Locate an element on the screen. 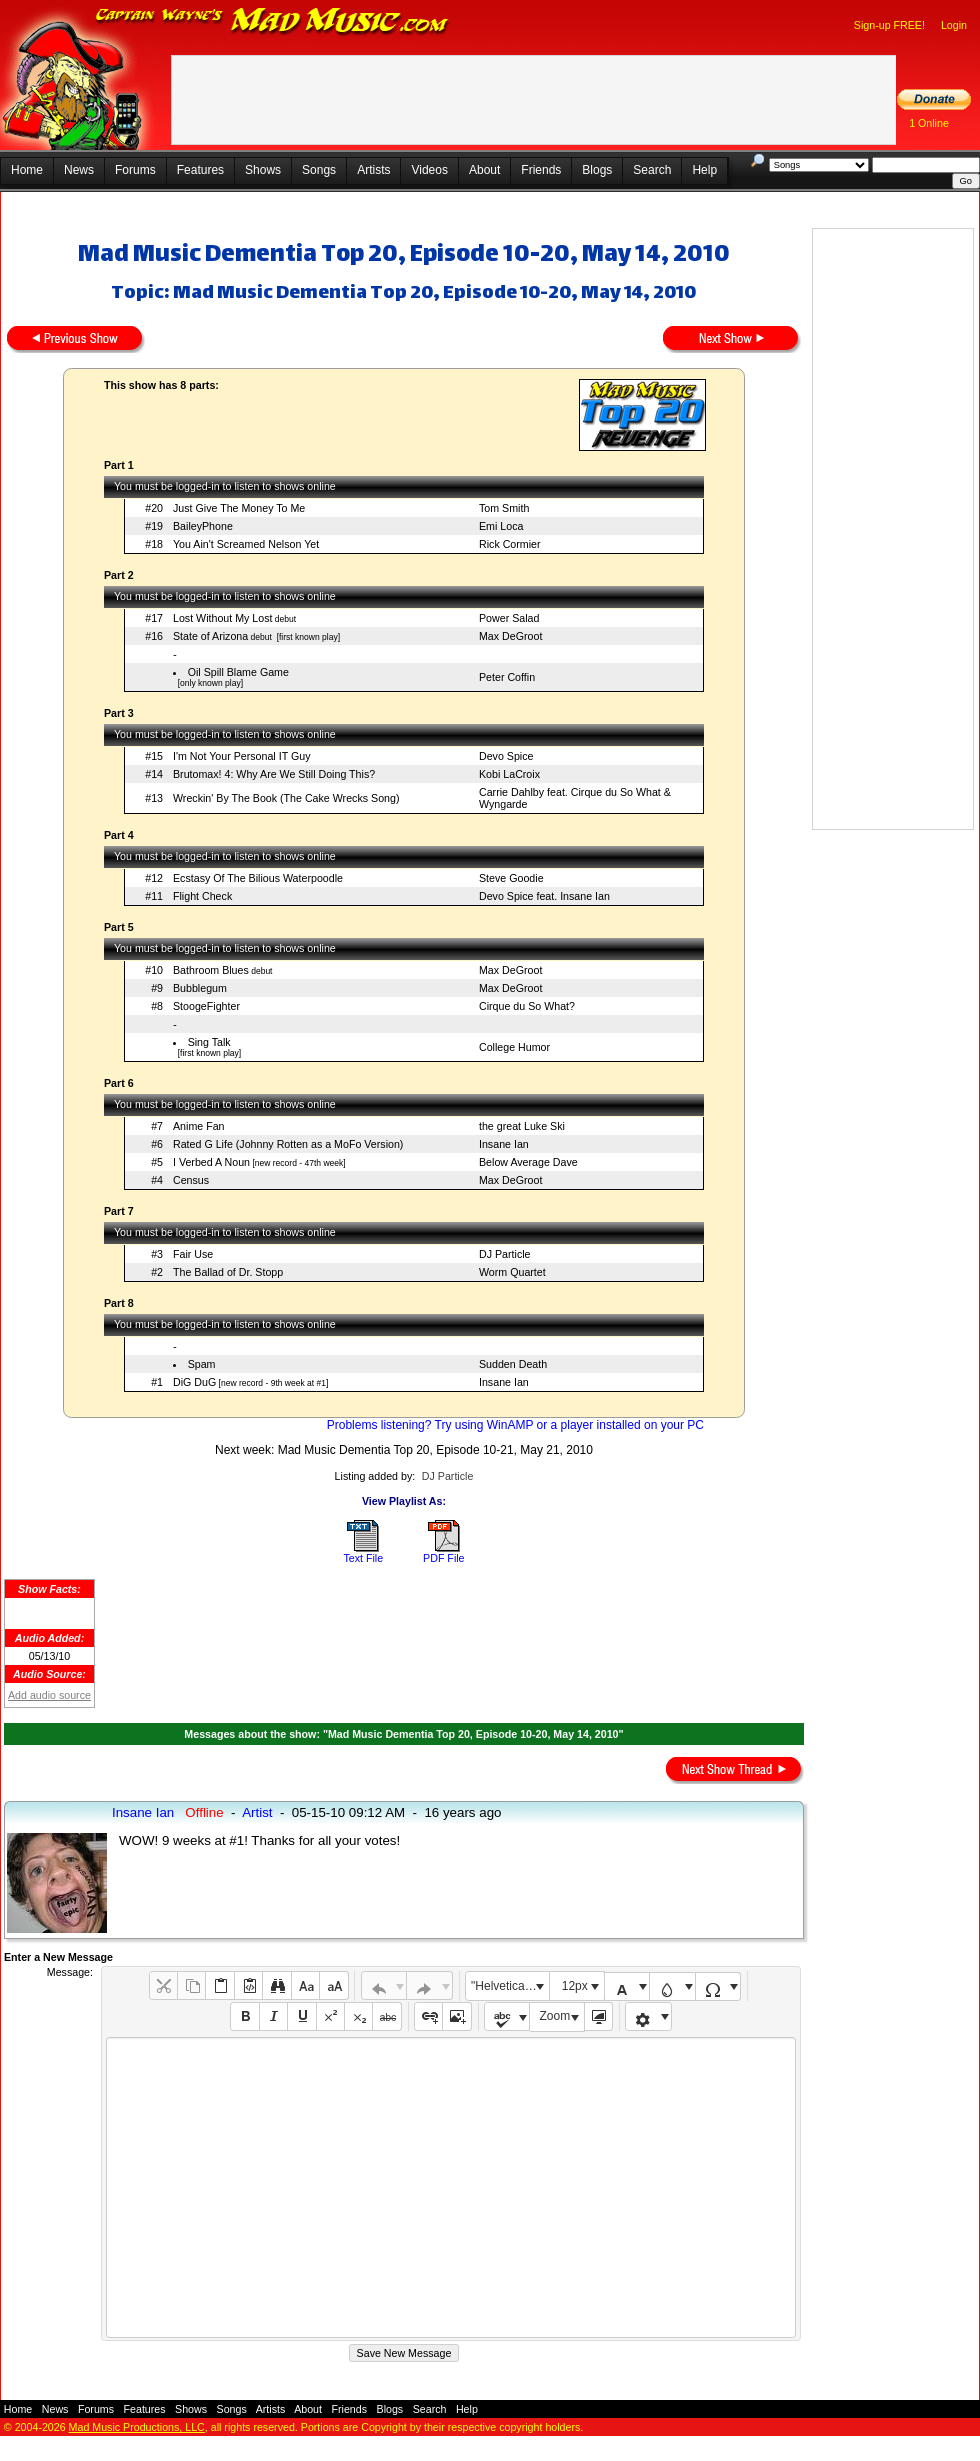  the great Luke Ski is located at coordinates (522, 1126).